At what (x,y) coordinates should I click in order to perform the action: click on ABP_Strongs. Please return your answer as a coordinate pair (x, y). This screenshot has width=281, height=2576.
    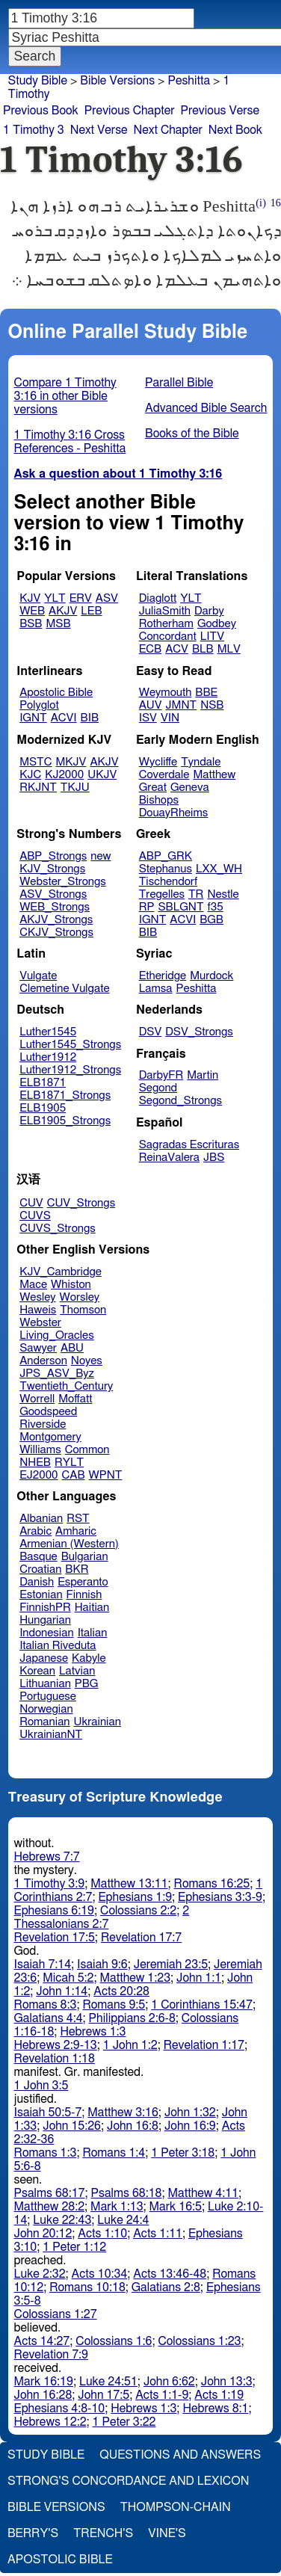
    Looking at the image, I should click on (53, 856).